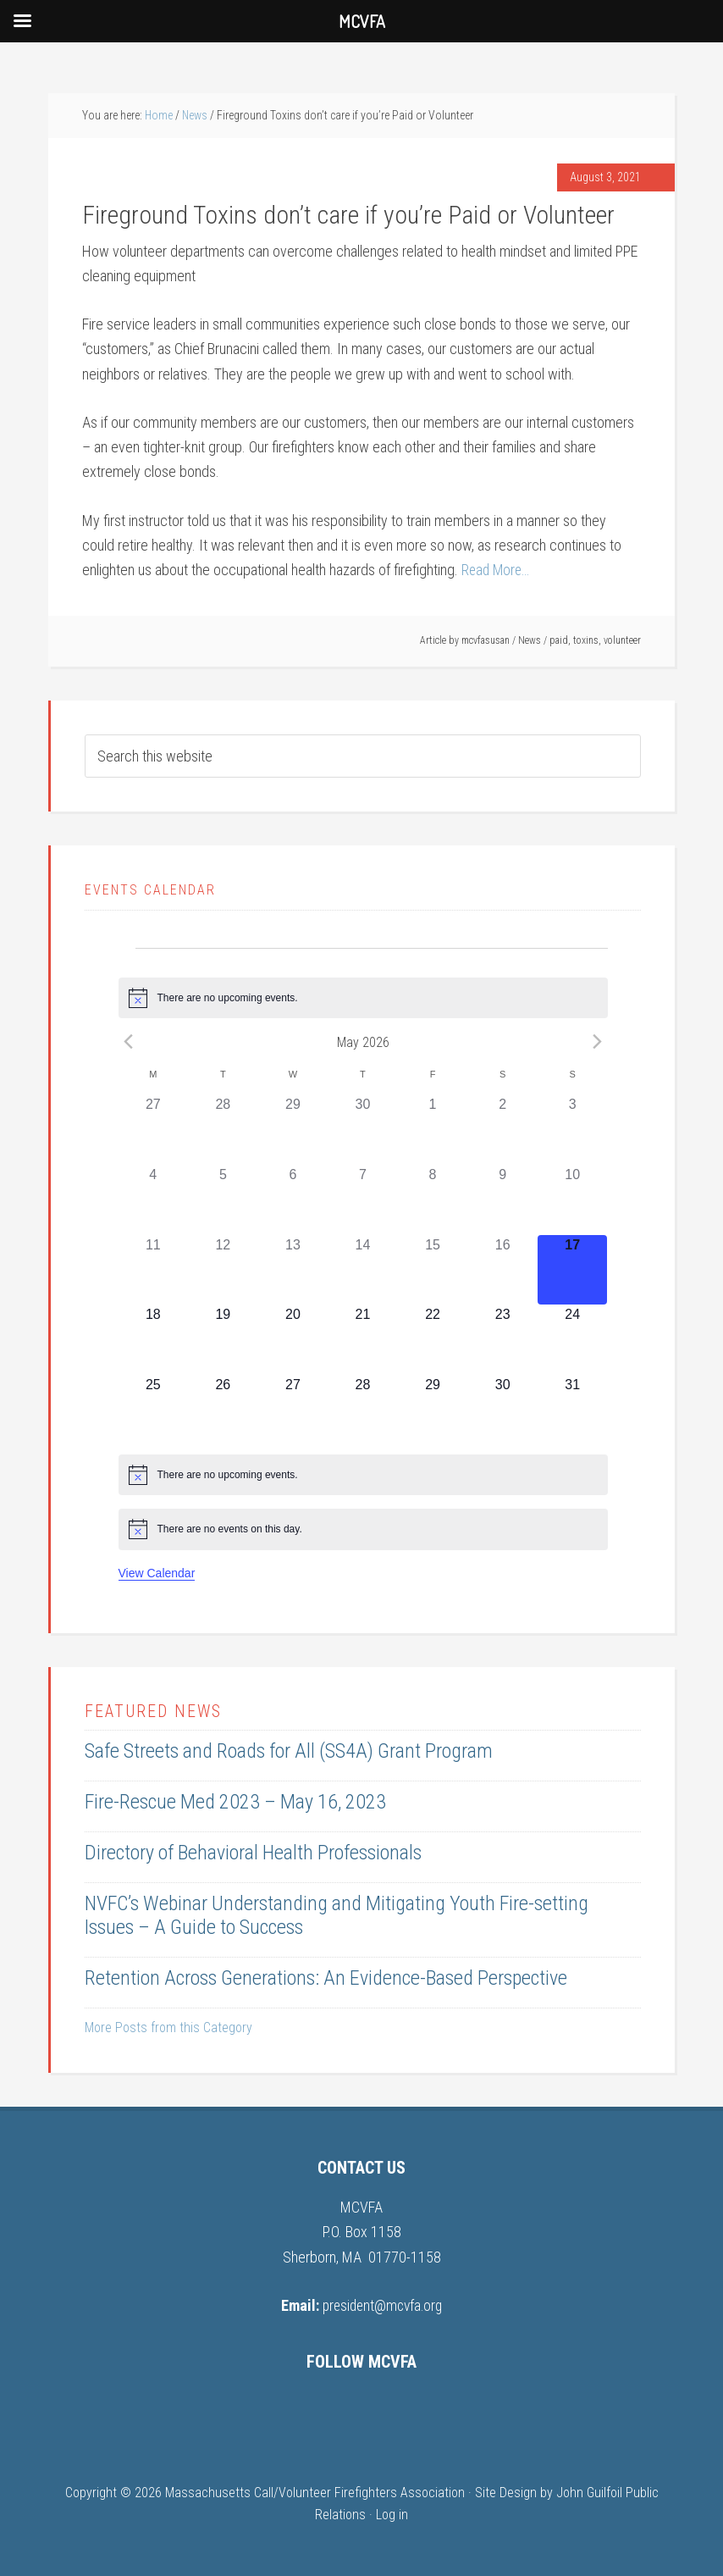 The width and height of the screenshot is (723, 2576). What do you see at coordinates (502, 1200) in the screenshot?
I see `[May 9, 0 events, past day]` at bounding box center [502, 1200].